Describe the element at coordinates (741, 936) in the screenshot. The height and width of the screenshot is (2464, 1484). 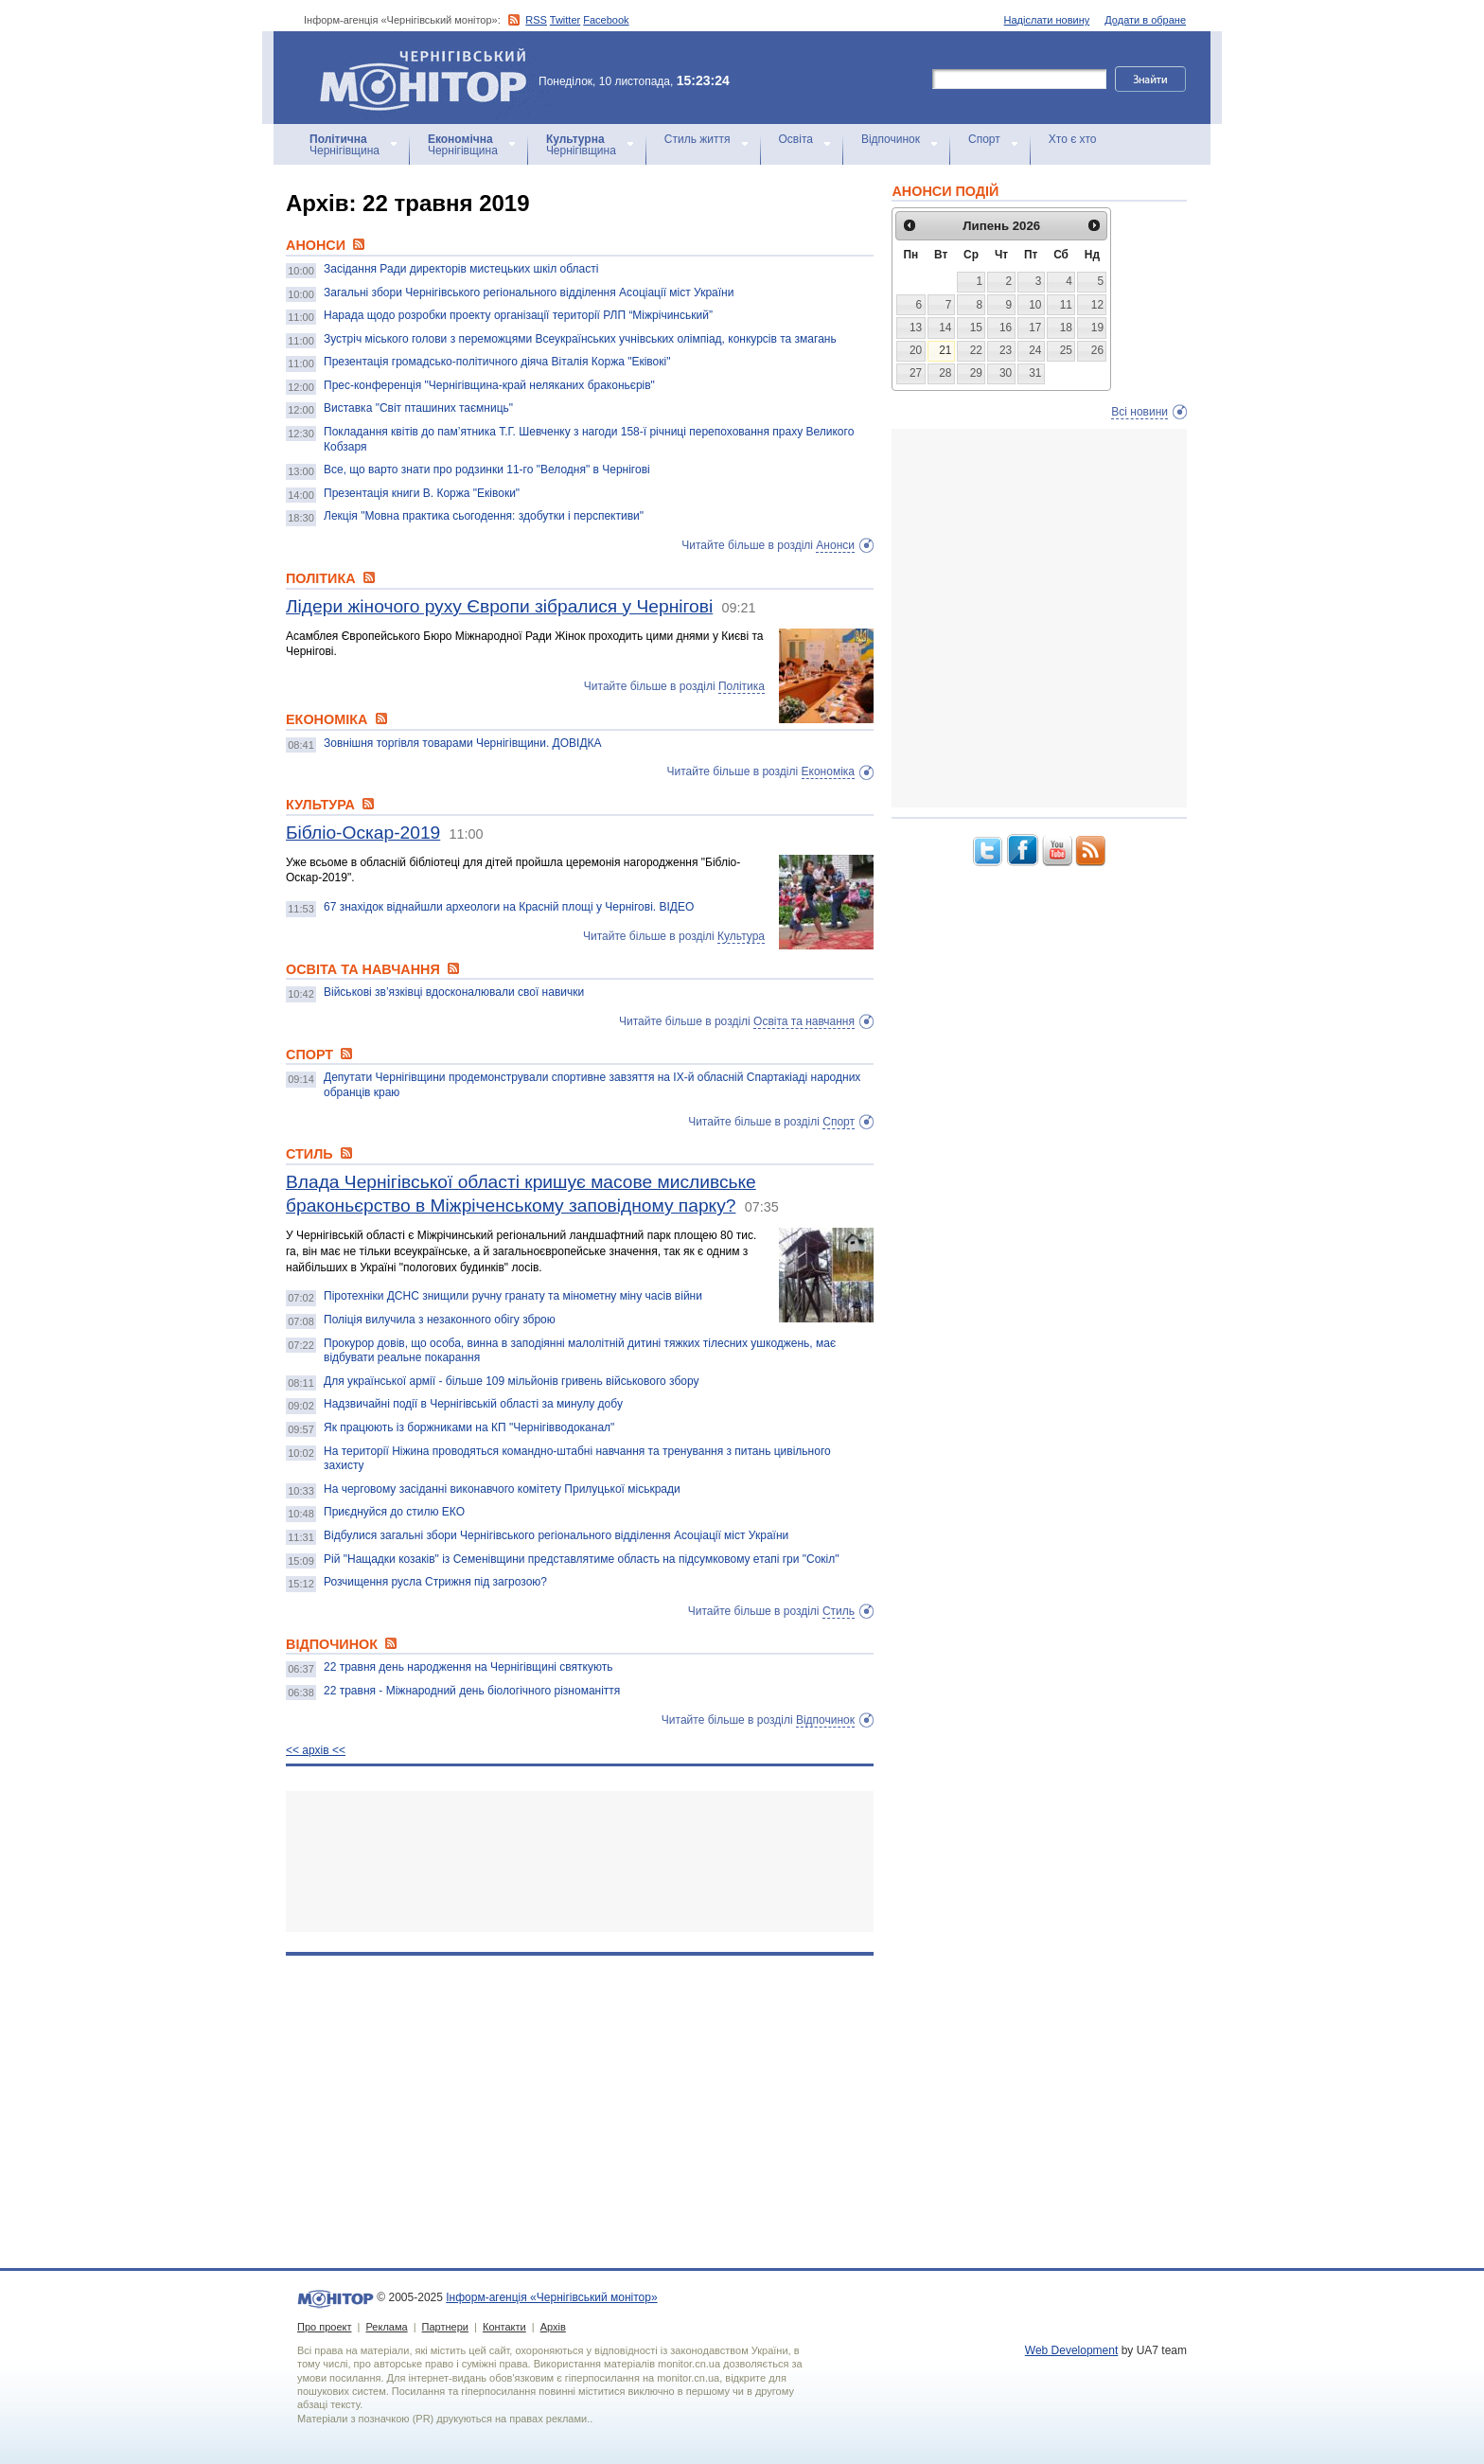
I see `Культура` at that location.